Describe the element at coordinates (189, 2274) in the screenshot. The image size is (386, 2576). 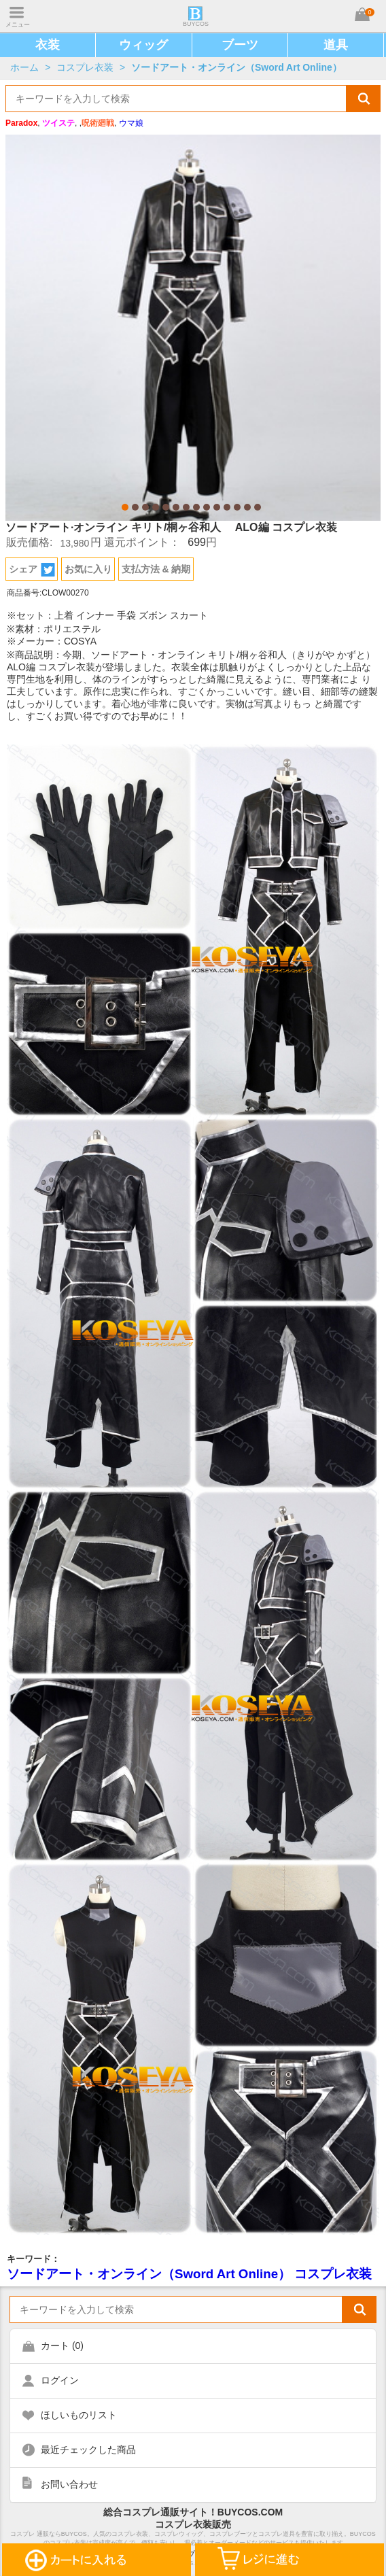
I see `ソードアート・オンライン（Sword Art Online） コスプレ衣装` at that location.